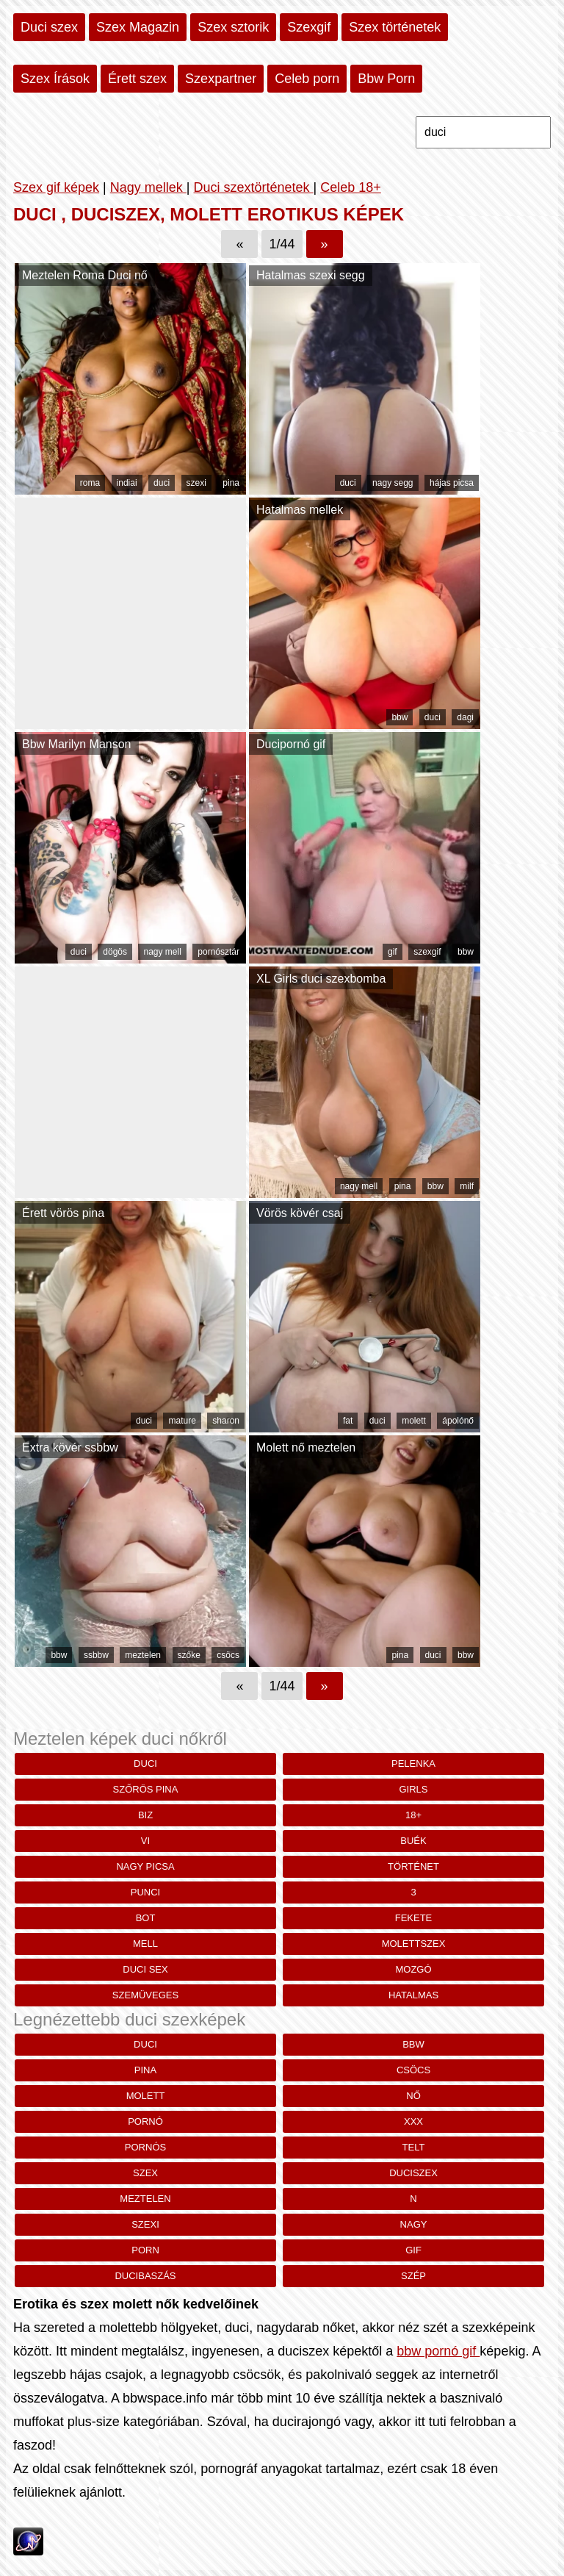 The image size is (564, 2576). What do you see at coordinates (145, 2250) in the screenshot?
I see `porn` at bounding box center [145, 2250].